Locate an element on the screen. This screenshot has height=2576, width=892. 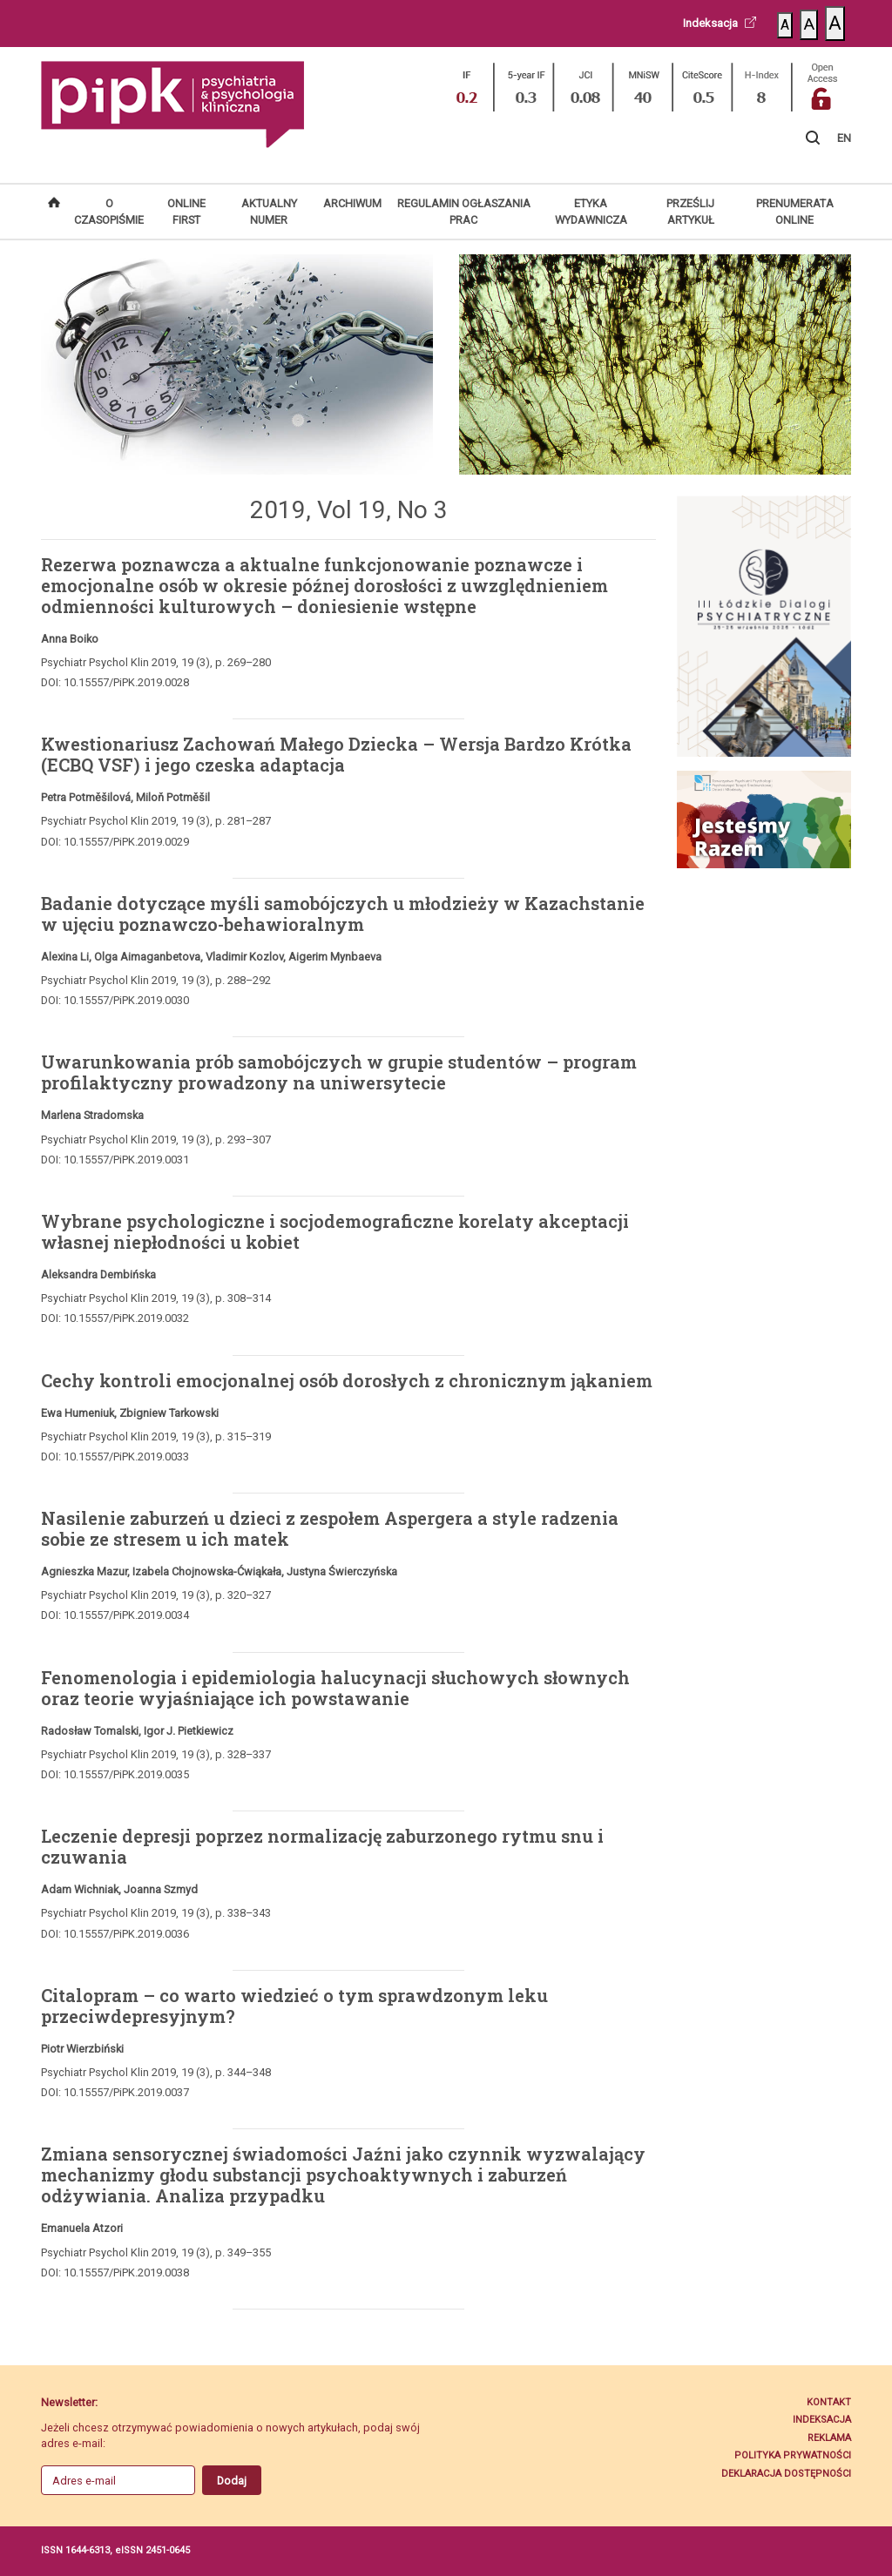
Badanie dotyczące myśli samobójczych u młodzieży w Kazachstanie w ujęciu poznawczo-behawioralnym is located at coordinates (343, 913).